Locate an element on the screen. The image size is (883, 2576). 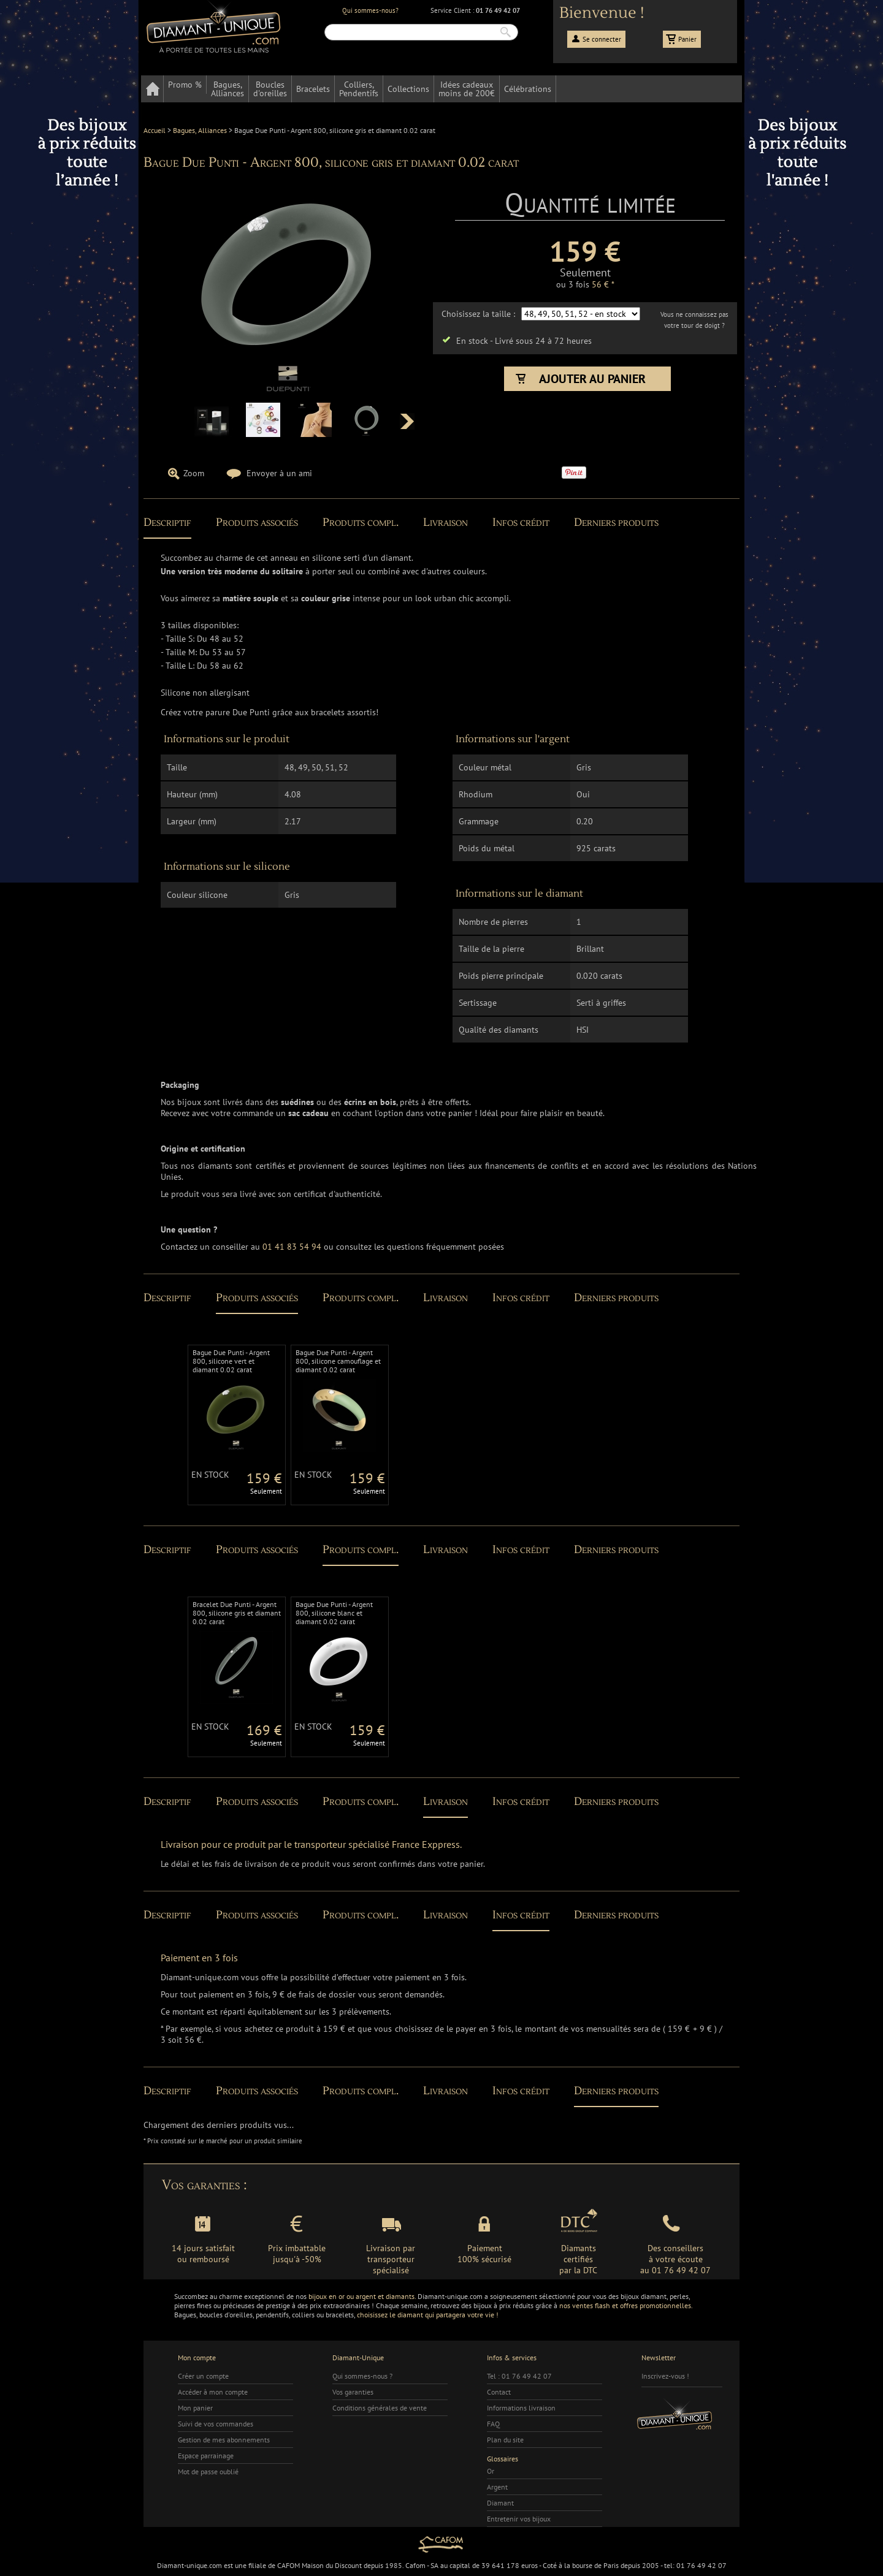
Espace parrainage is located at coordinates (206, 2455).